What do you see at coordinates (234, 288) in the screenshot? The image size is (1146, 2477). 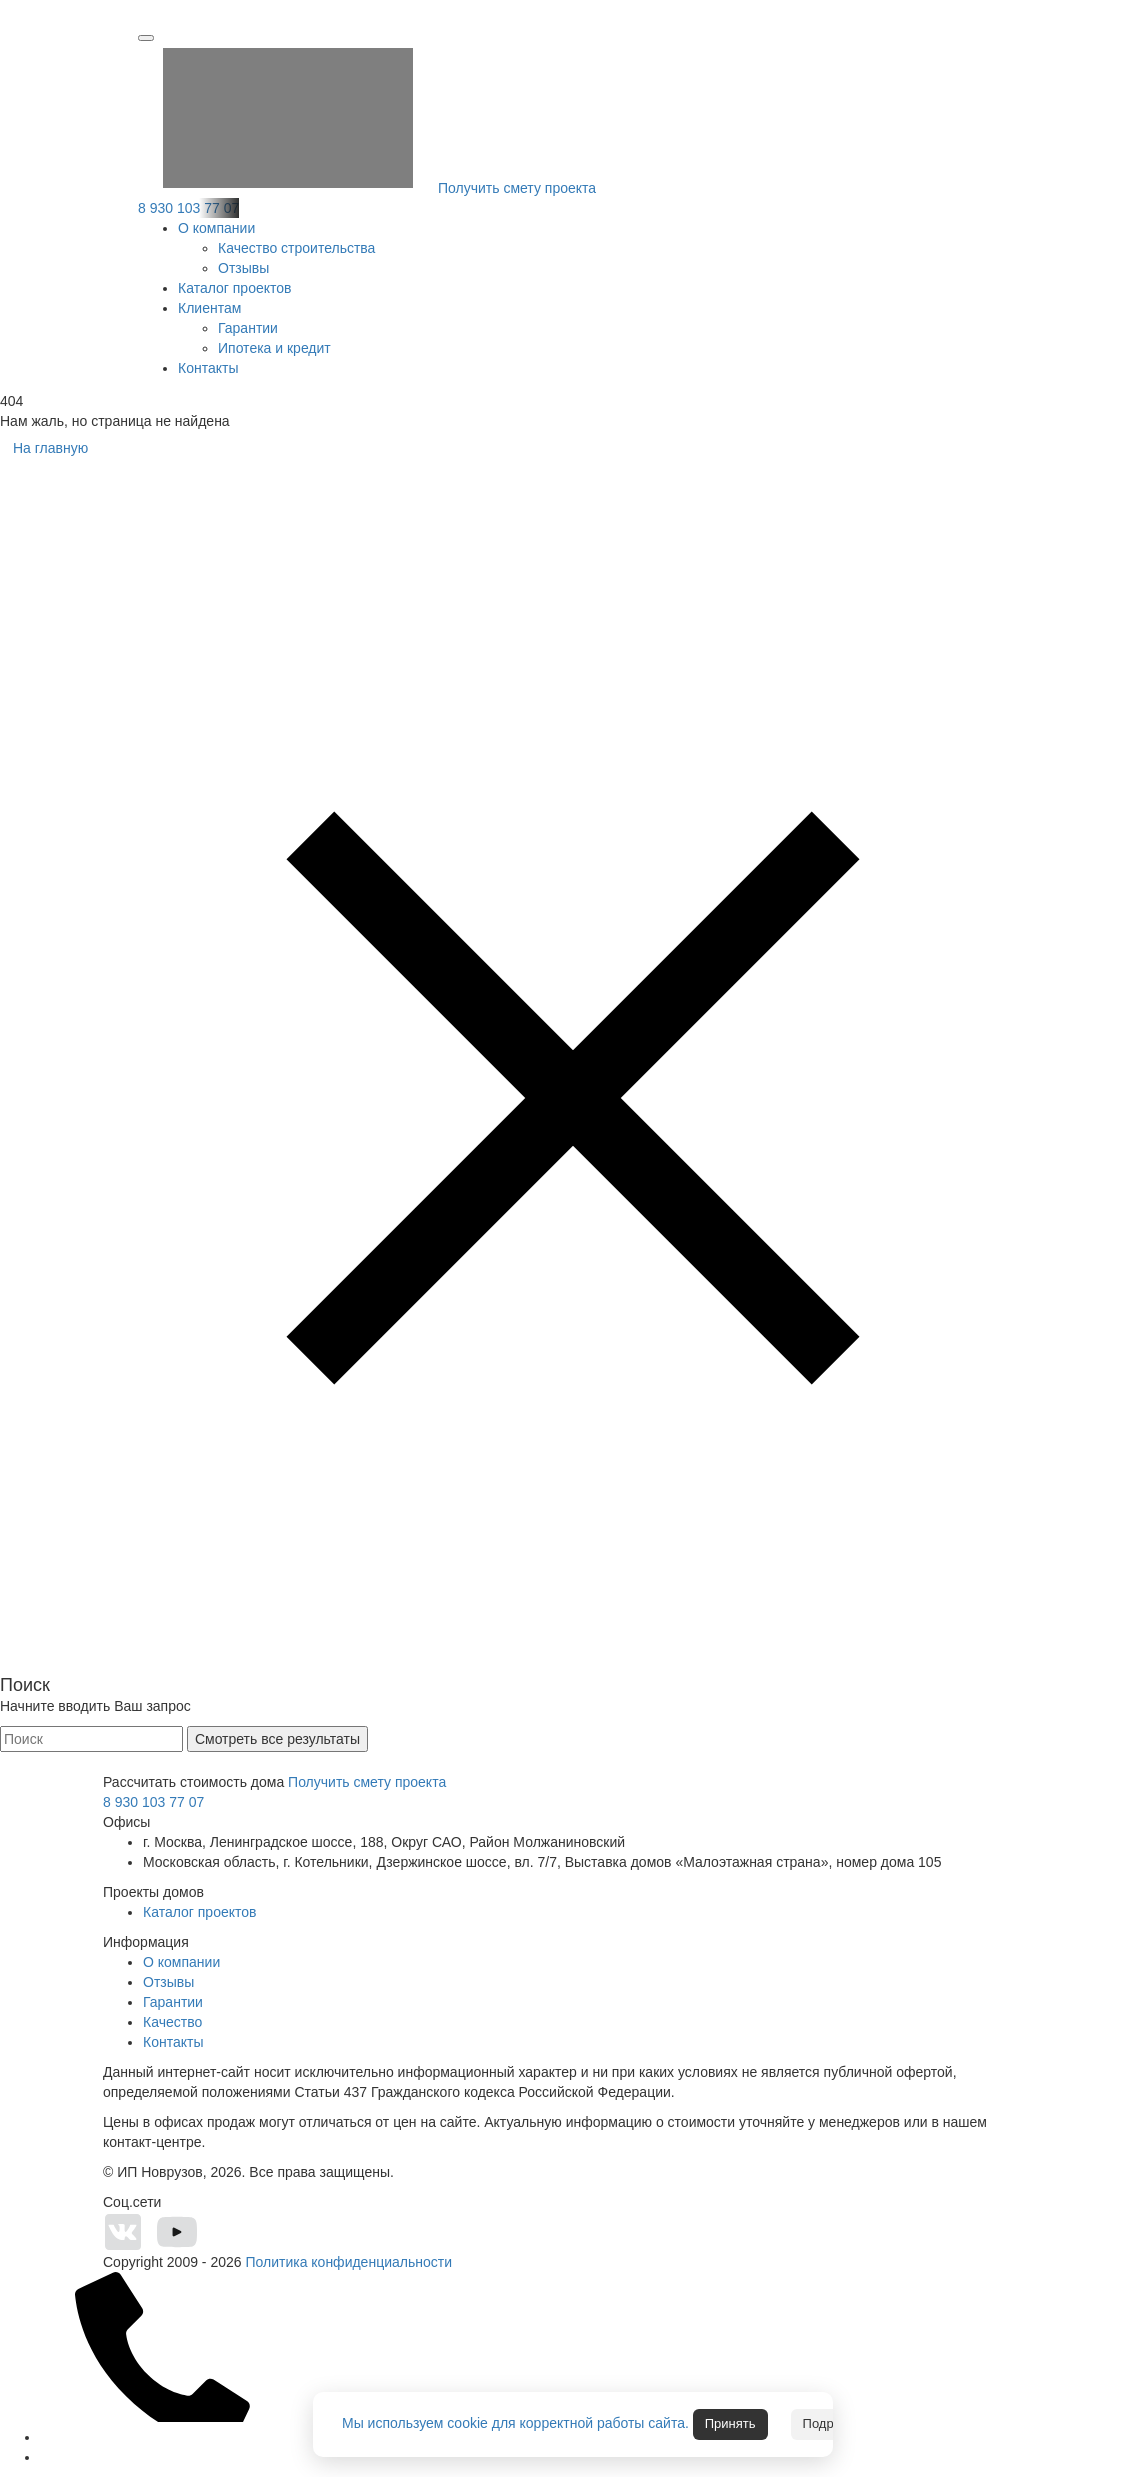 I see `Каталог проектов` at bounding box center [234, 288].